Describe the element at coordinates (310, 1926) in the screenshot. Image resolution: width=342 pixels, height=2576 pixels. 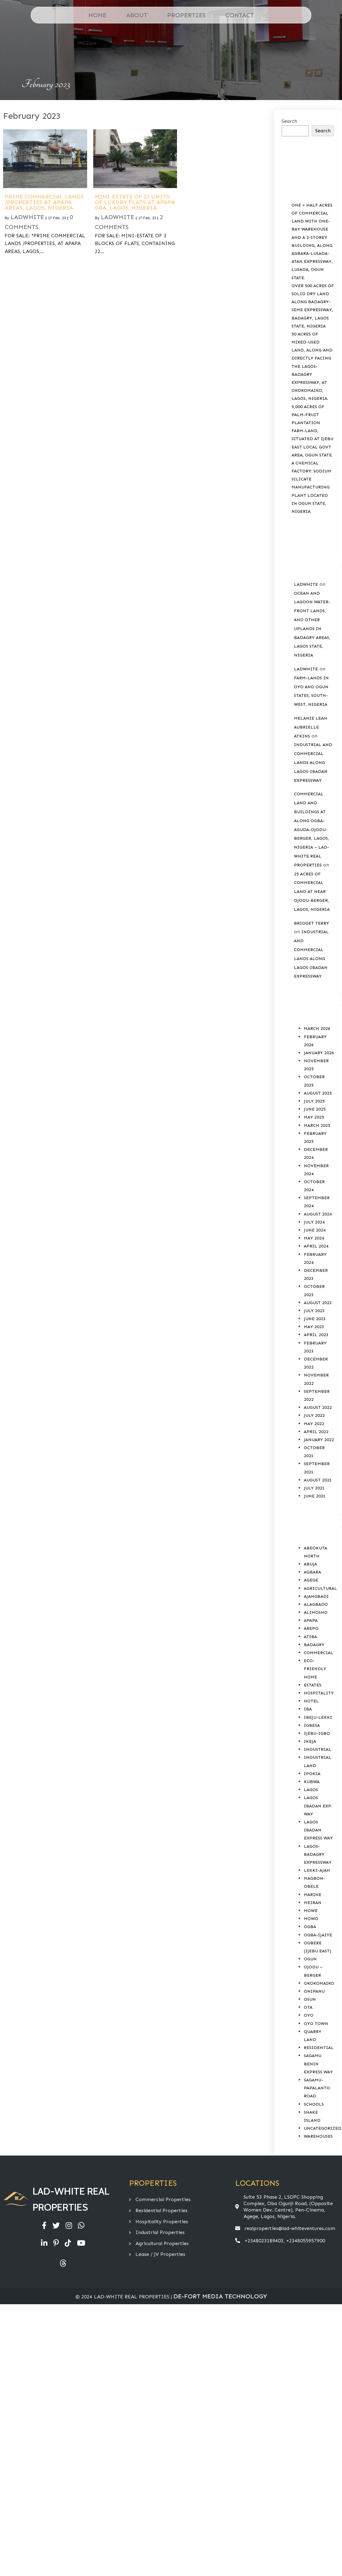
I see `Ogba` at that location.